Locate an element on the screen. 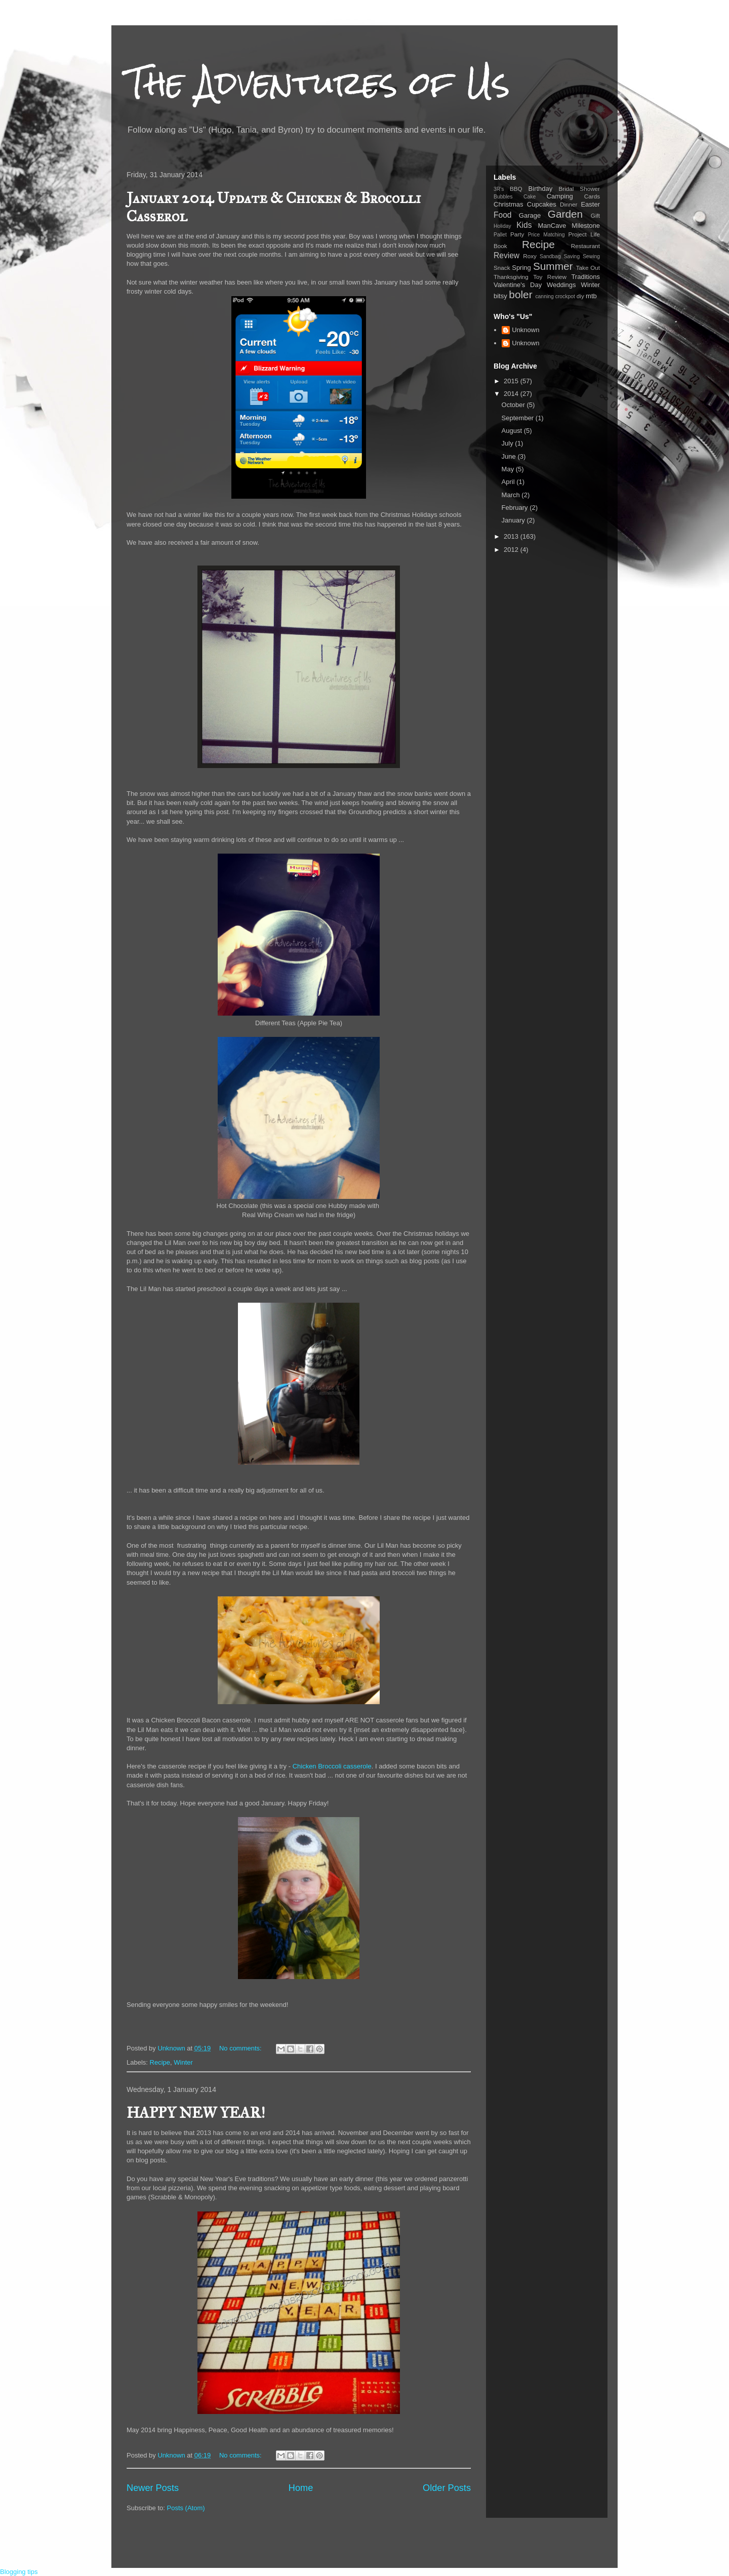 The image size is (729, 2576). Birthday is located at coordinates (541, 188).